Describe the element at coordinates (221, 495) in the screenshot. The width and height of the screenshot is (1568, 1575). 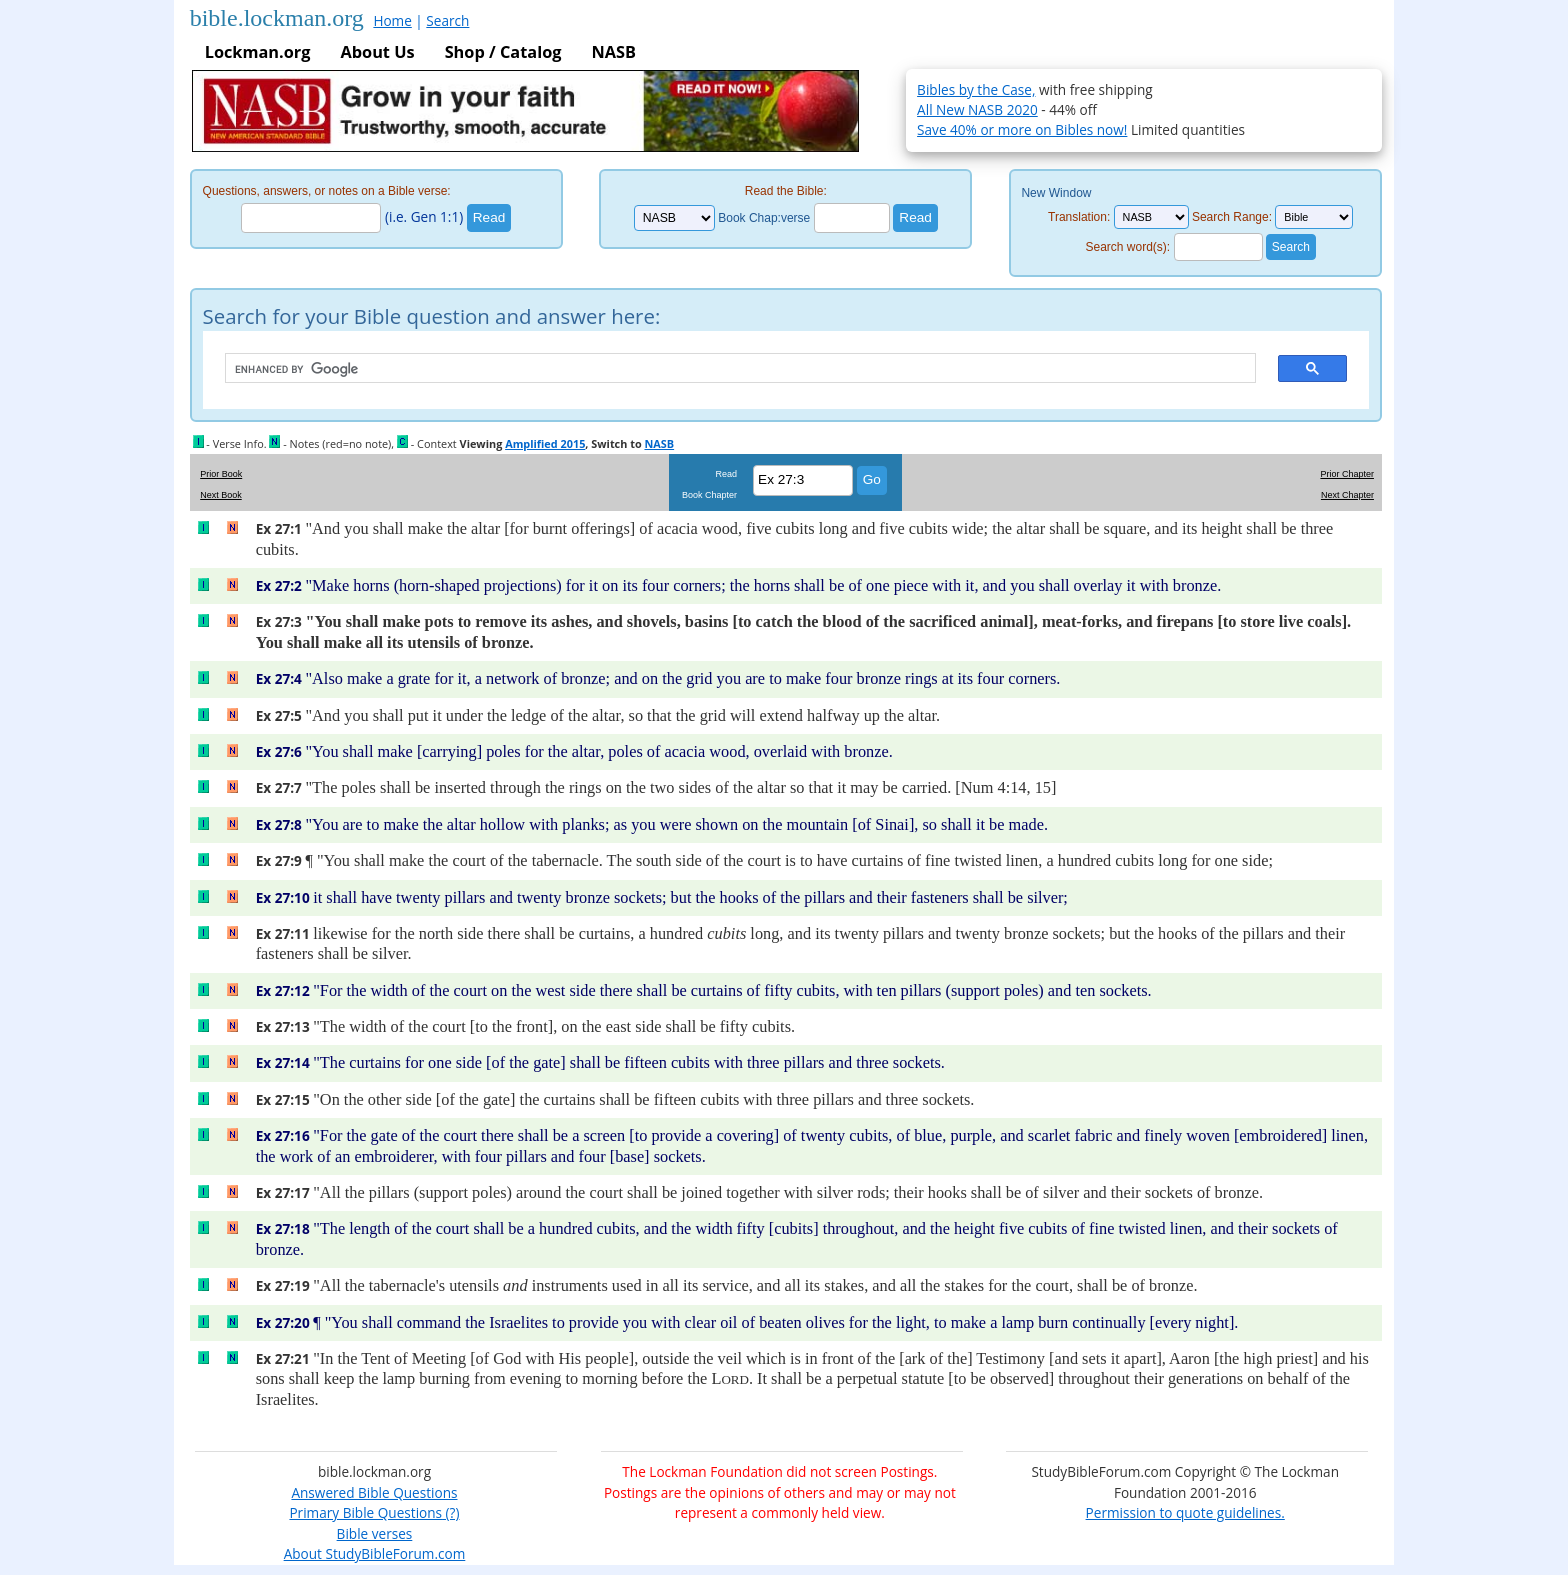
I see `Next Book` at that location.